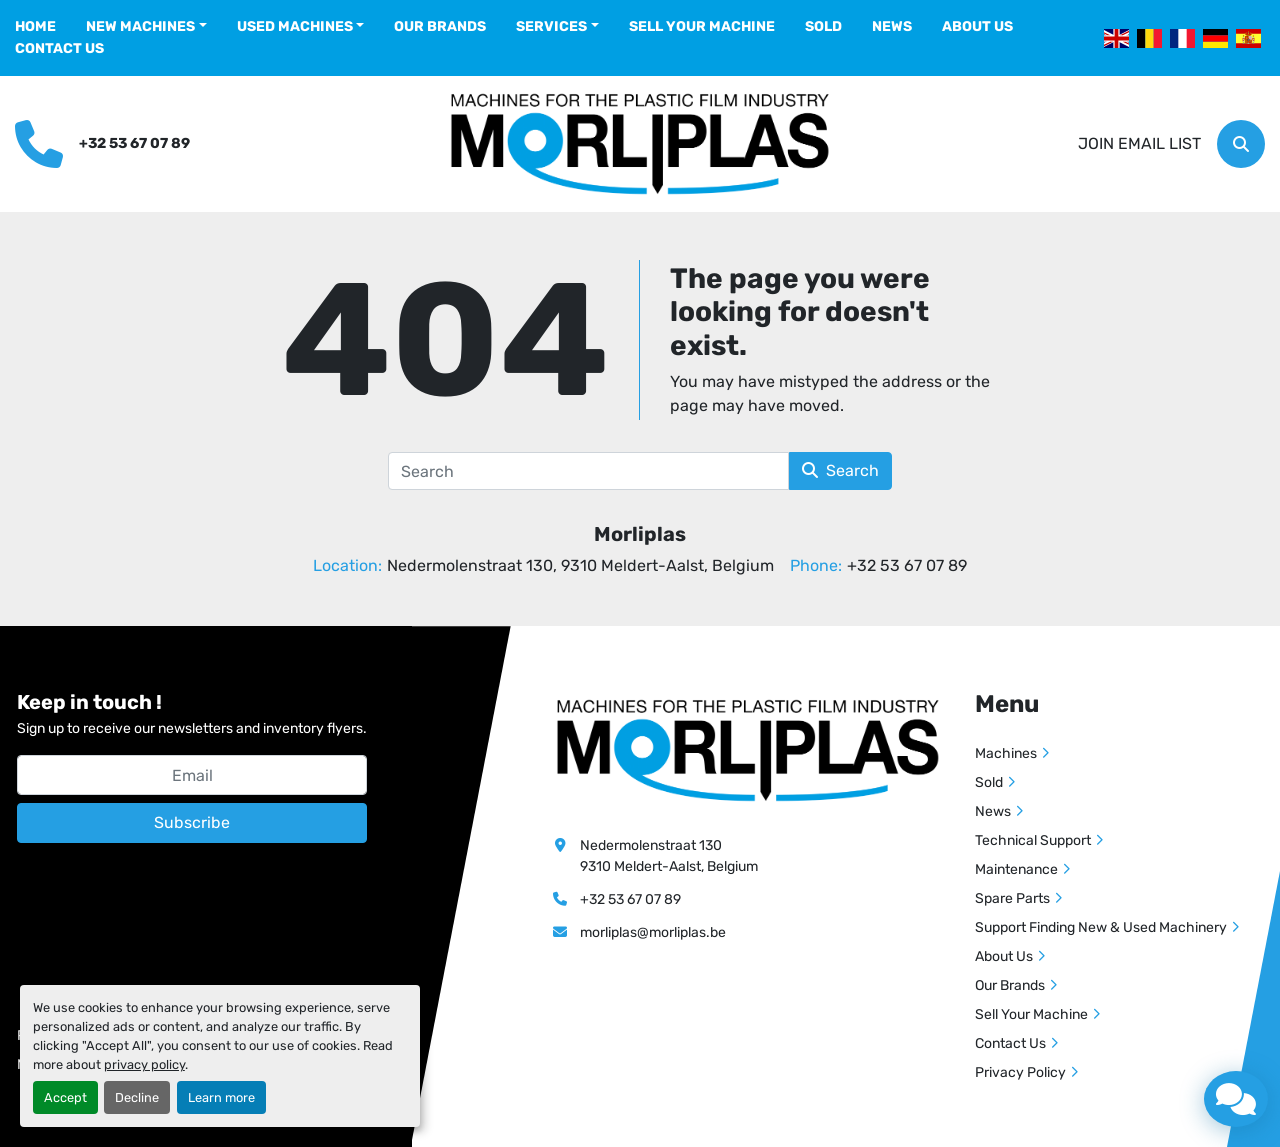 This screenshot has height=1147, width=1280. What do you see at coordinates (653, 932) in the screenshot?
I see `morliplas@morliplas.be` at bounding box center [653, 932].